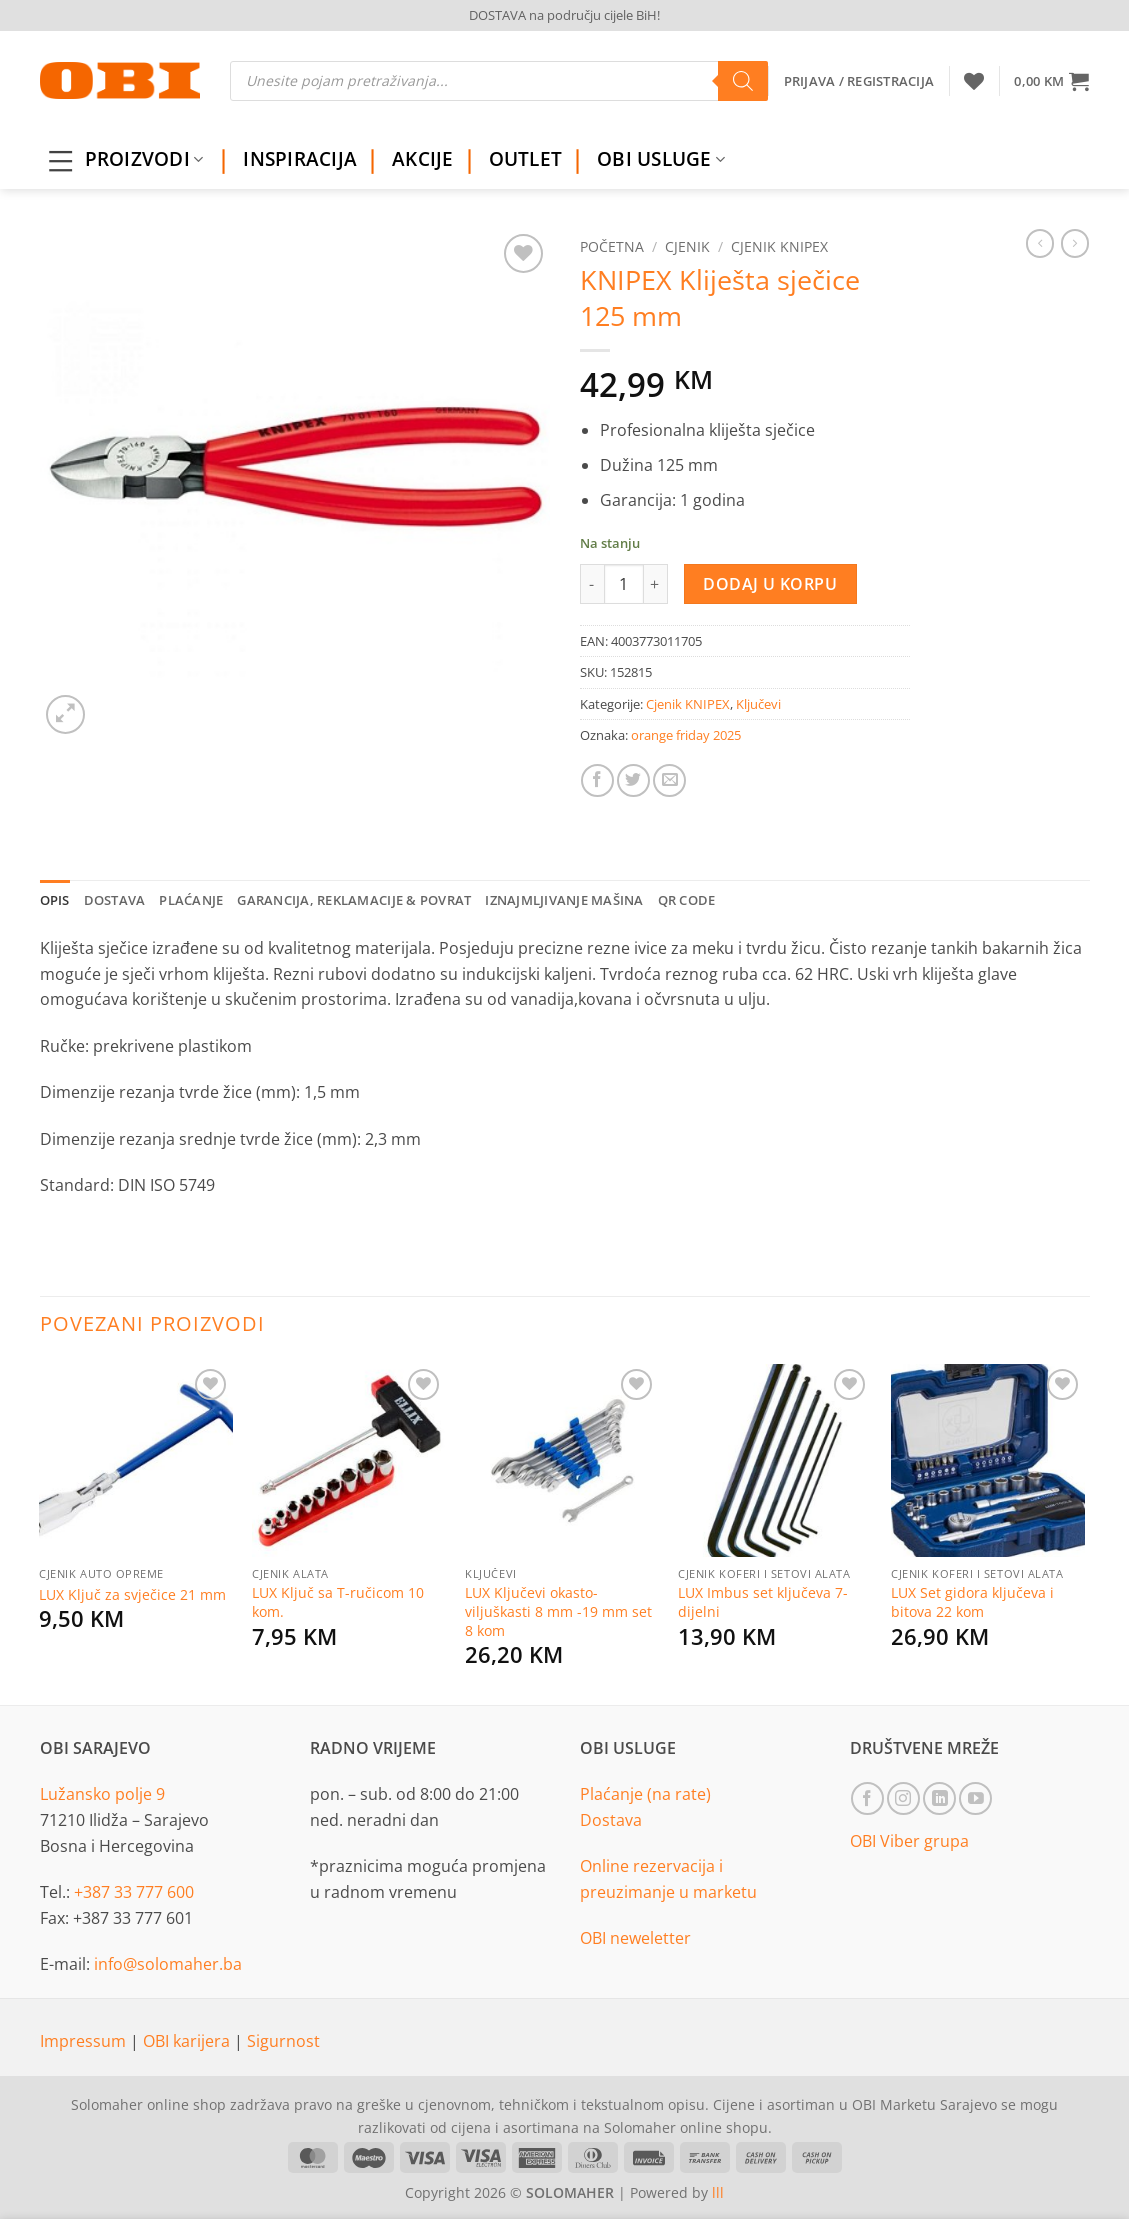 The height and width of the screenshot is (2219, 1129). I want to click on Sigurnost, so click(283, 2041).